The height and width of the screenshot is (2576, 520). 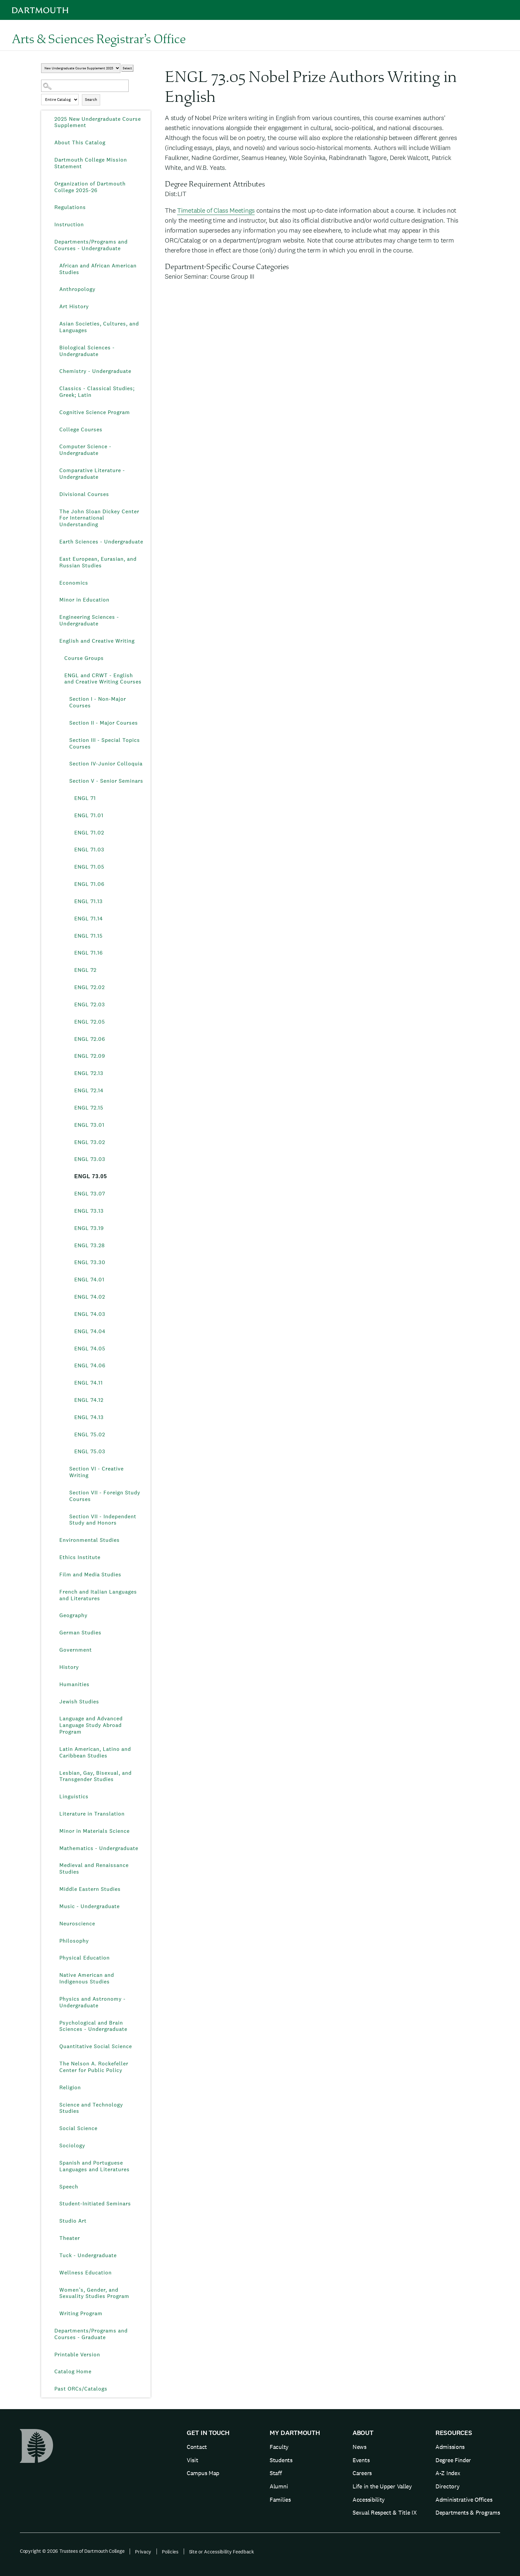 What do you see at coordinates (54, 2087) in the screenshot?
I see `[Show More of Religion]` at bounding box center [54, 2087].